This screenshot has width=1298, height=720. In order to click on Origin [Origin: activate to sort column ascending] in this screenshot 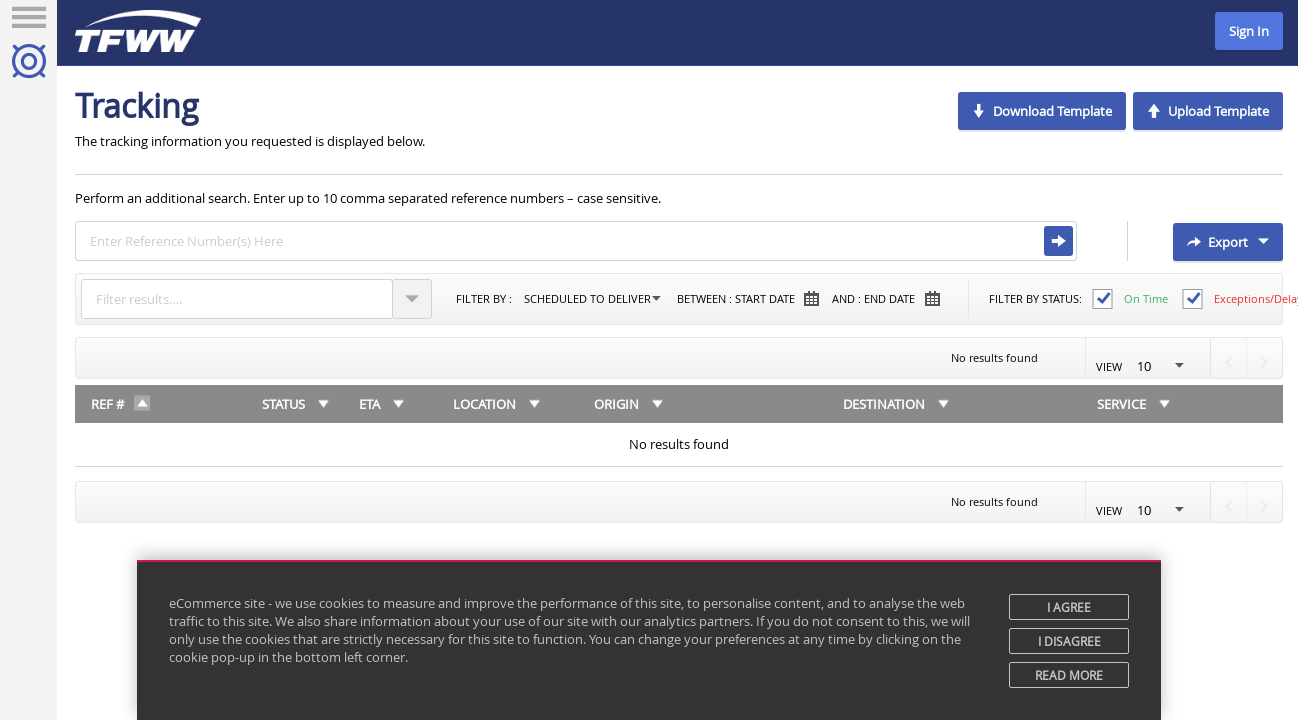, I will do `click(616, 404)`.